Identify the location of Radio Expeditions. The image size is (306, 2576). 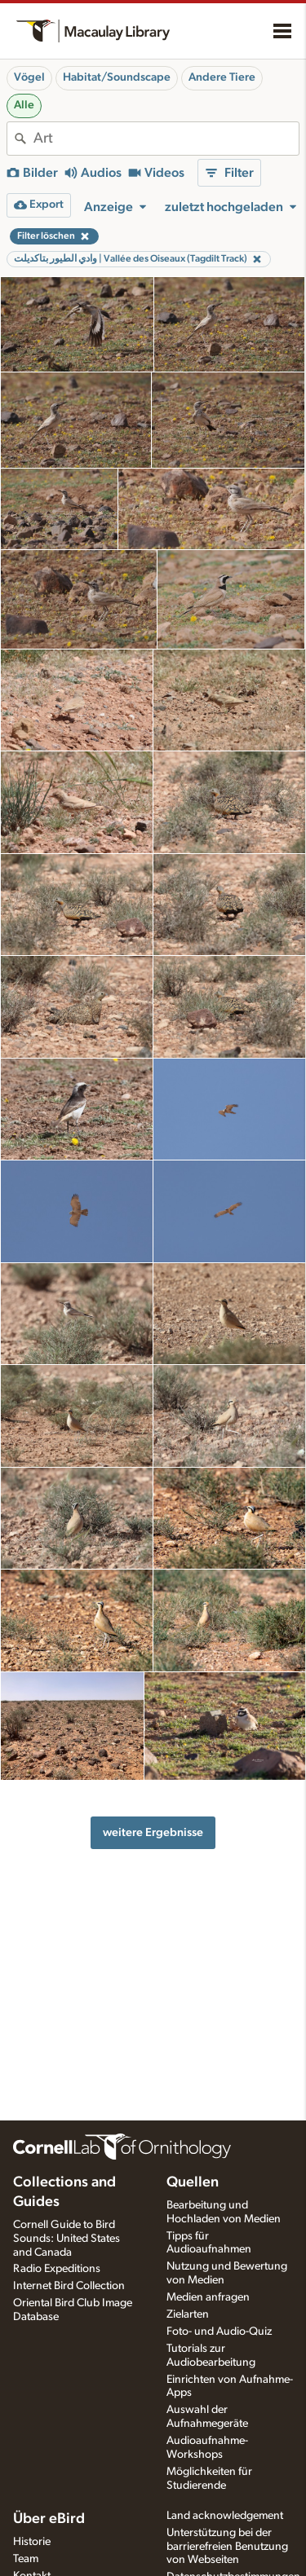
(56, 2268).